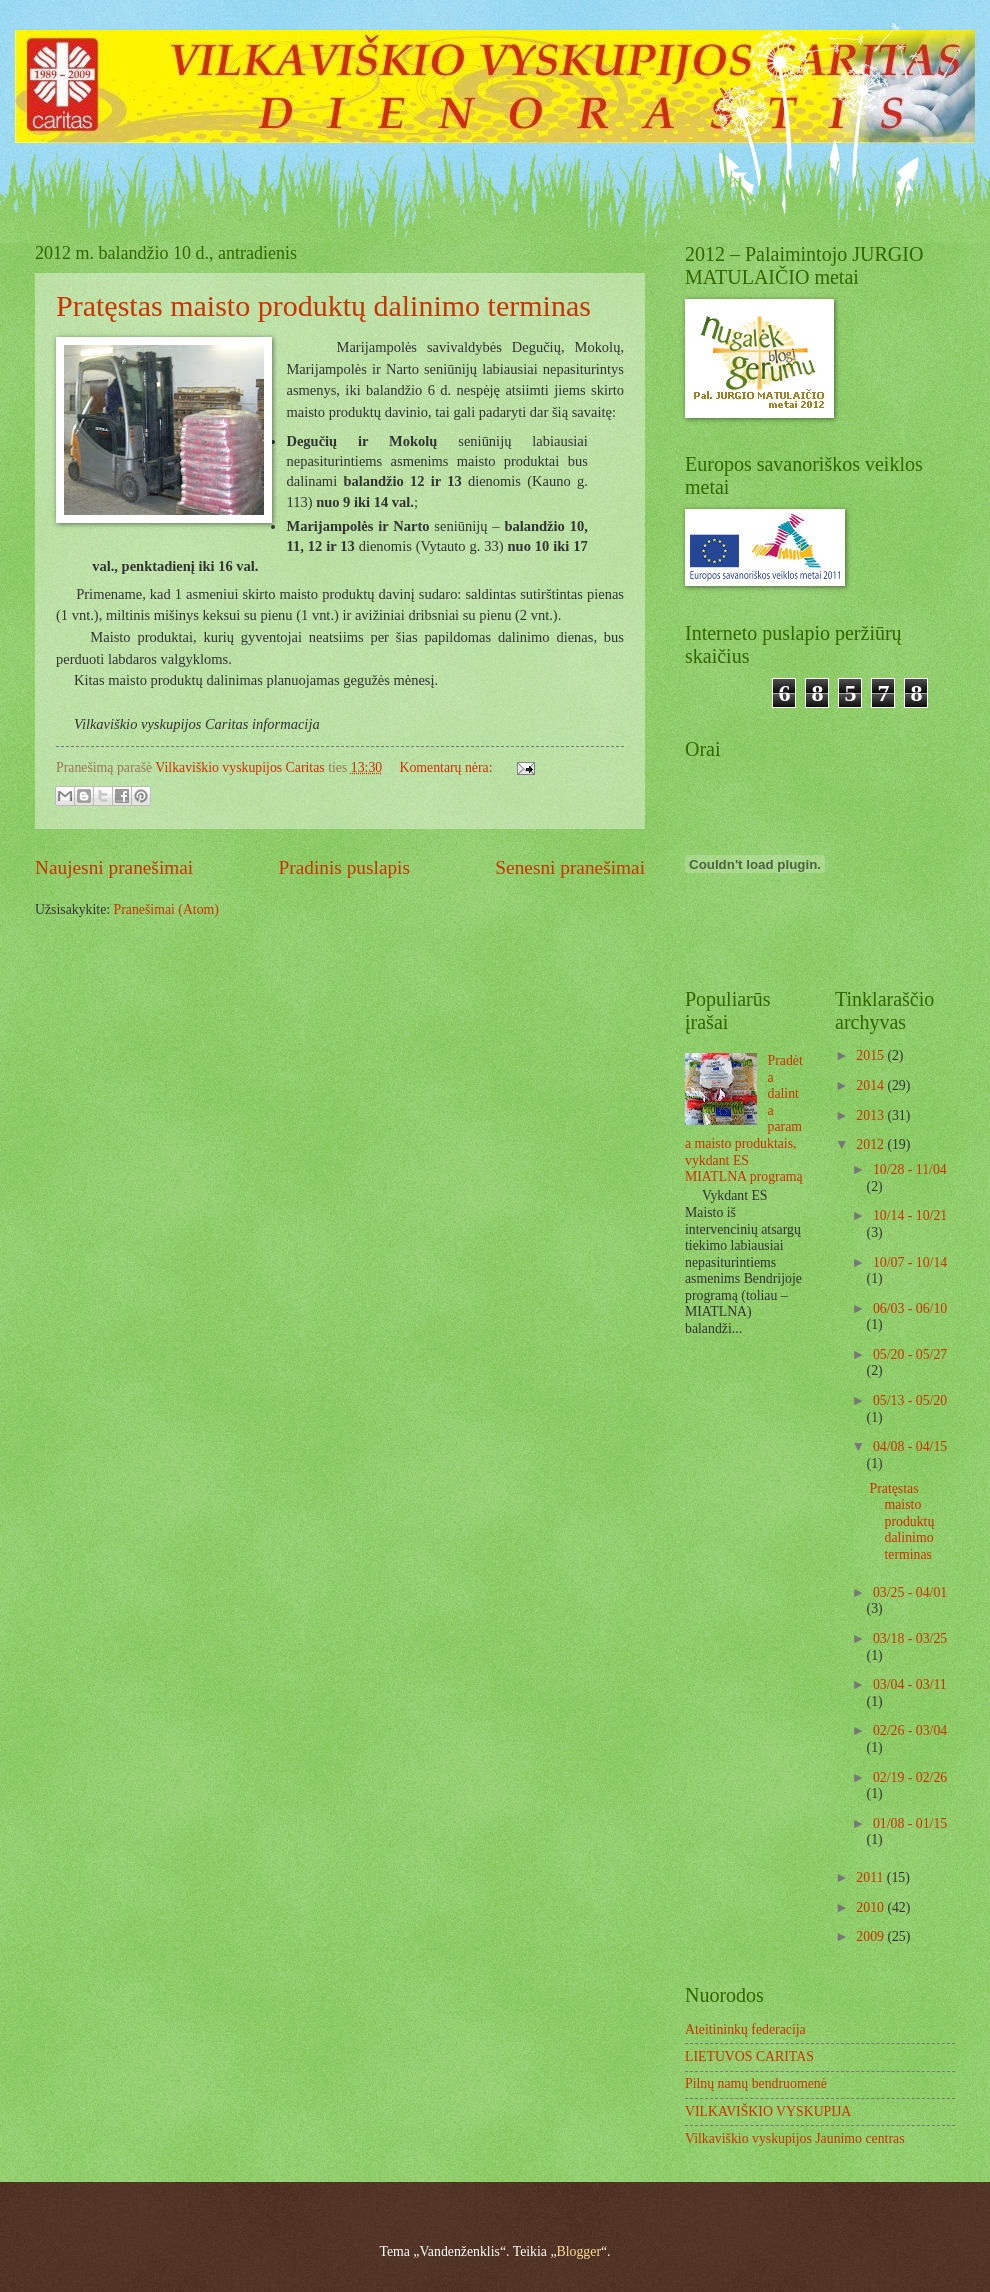  What do you see at coordinates (871, 1055) in the screenshot?
I see `2015` at bounding box center [871, 1055].